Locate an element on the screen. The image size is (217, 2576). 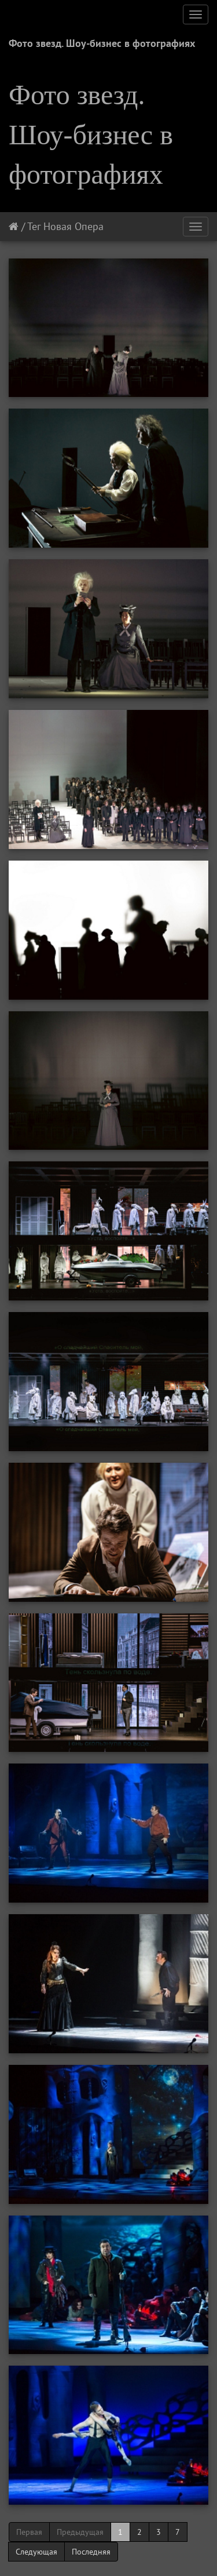
Предыдущая is located at coordinates (80, 2532).